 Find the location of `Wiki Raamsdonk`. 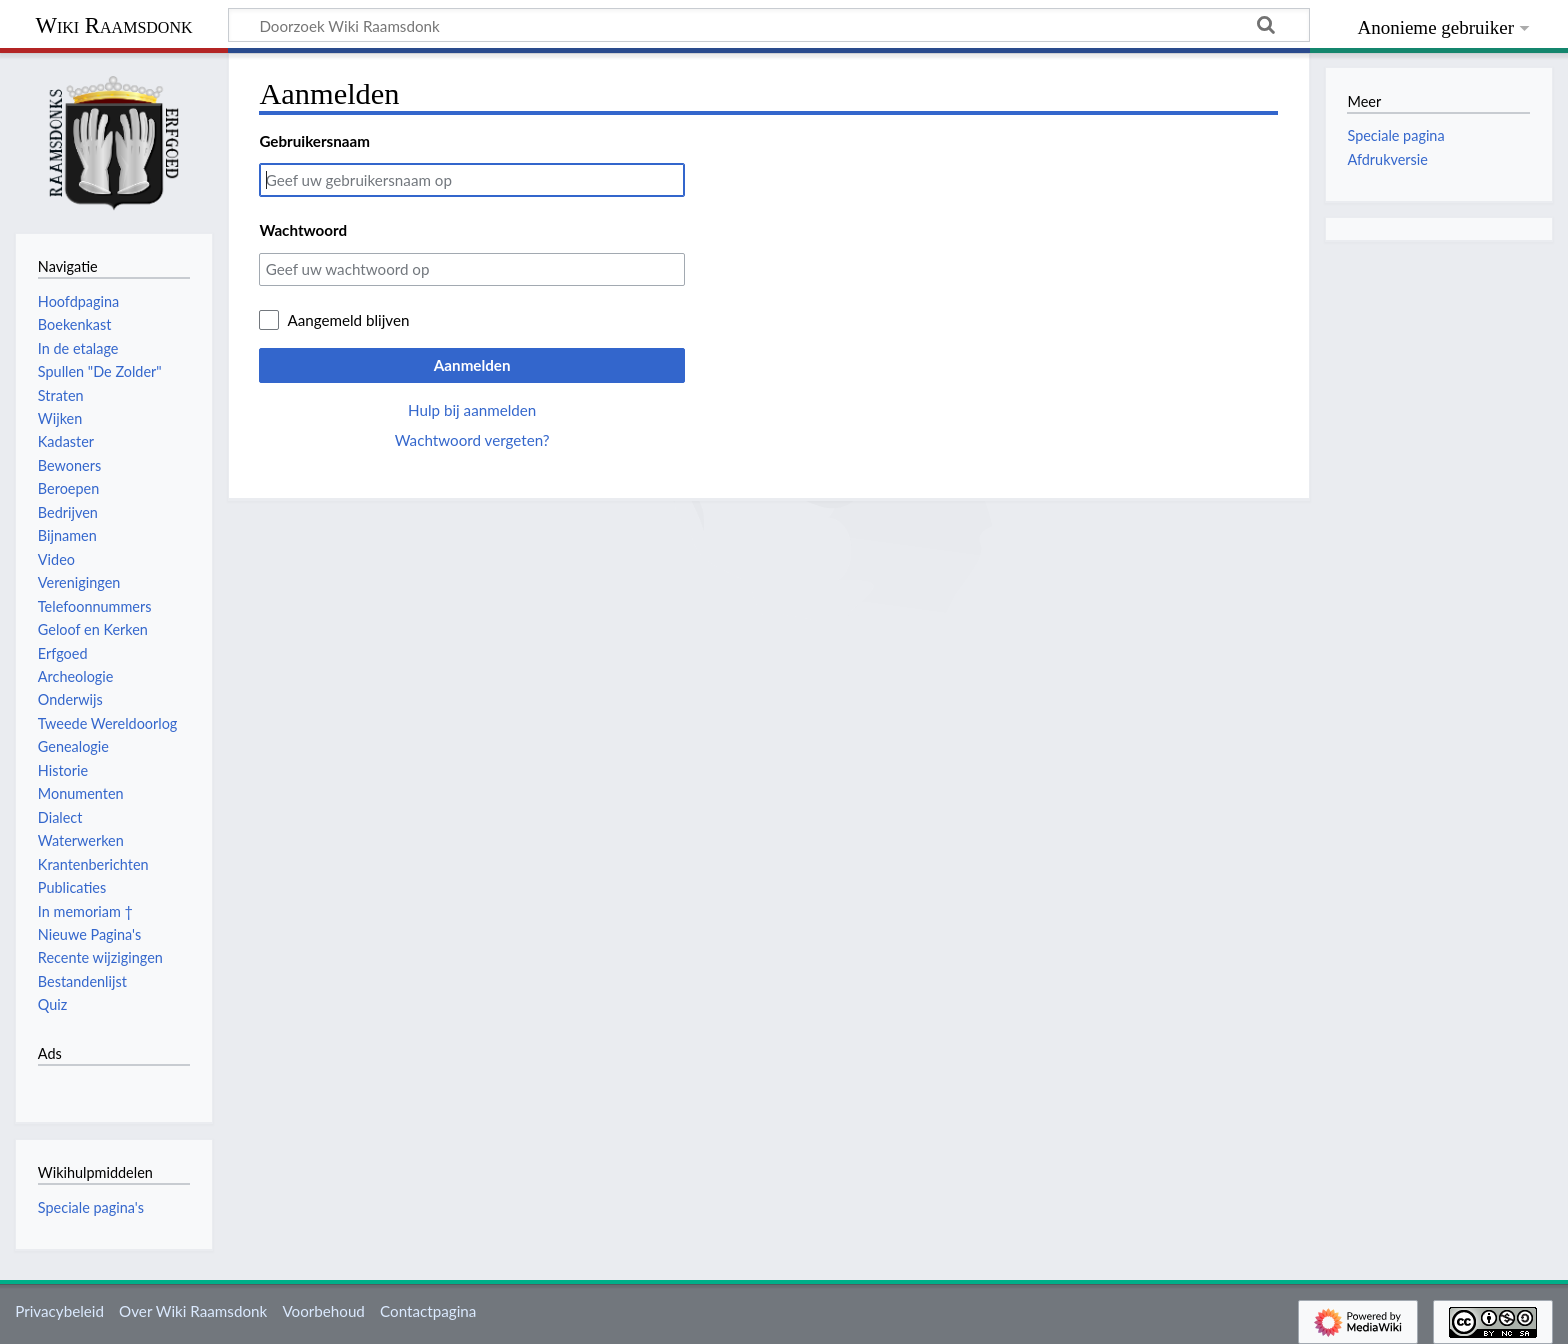

Wiki Raamsdonk is located at coordinates (113, 25).